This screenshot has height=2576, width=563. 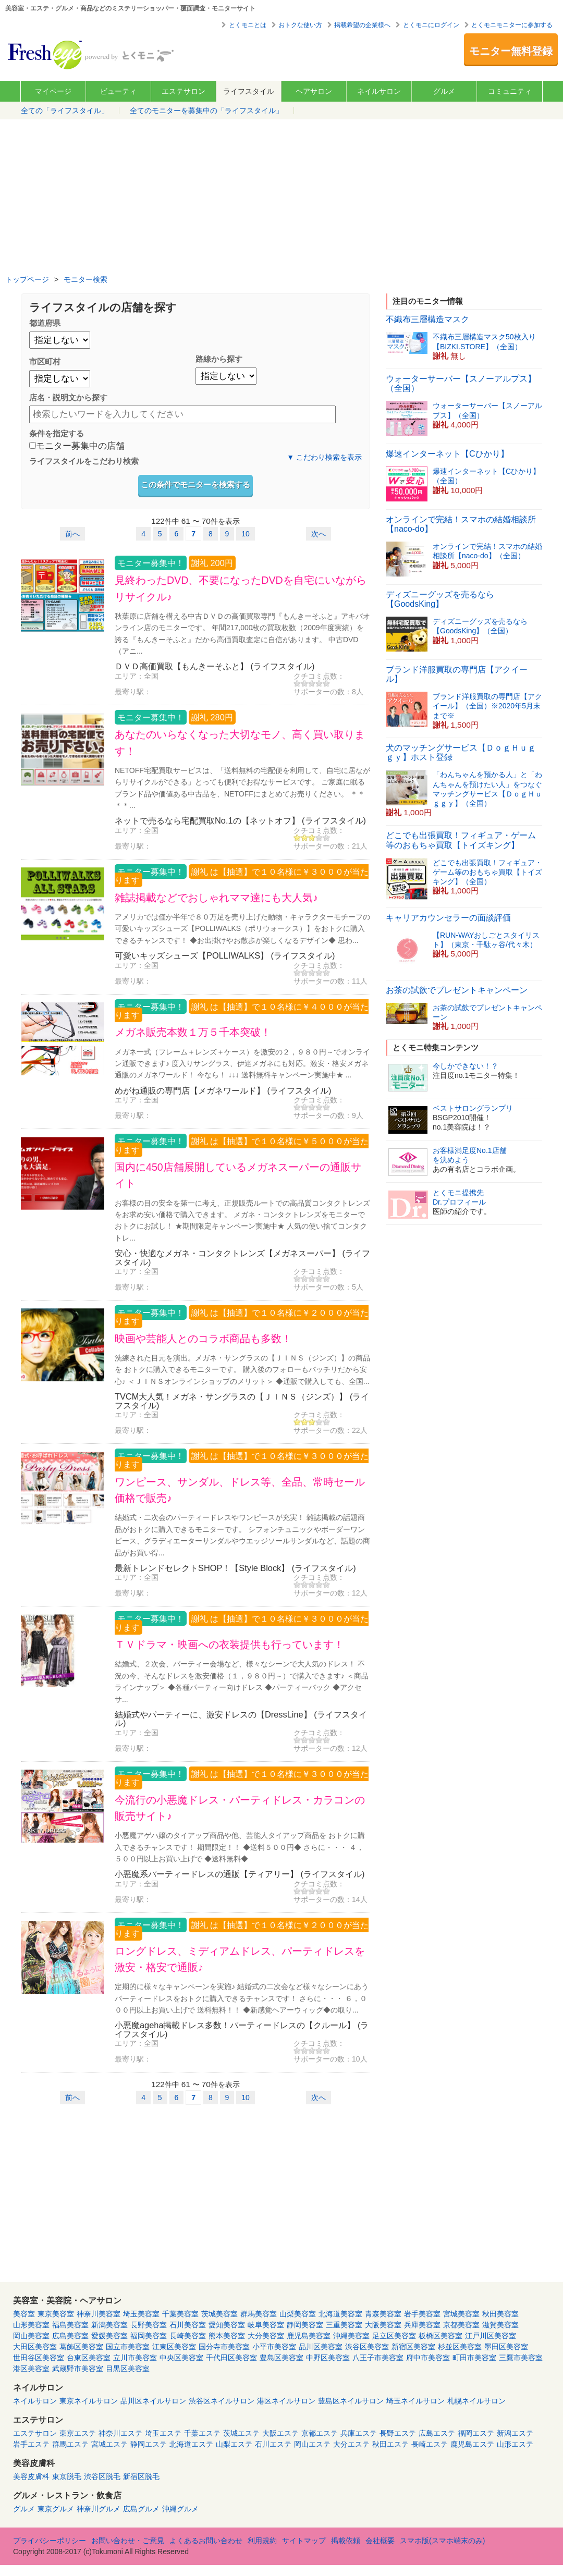 What do you see at coordinates (38, 2357) in the screenshot?
I see `世田谷区美容室` at bounding box center [38, 2357].